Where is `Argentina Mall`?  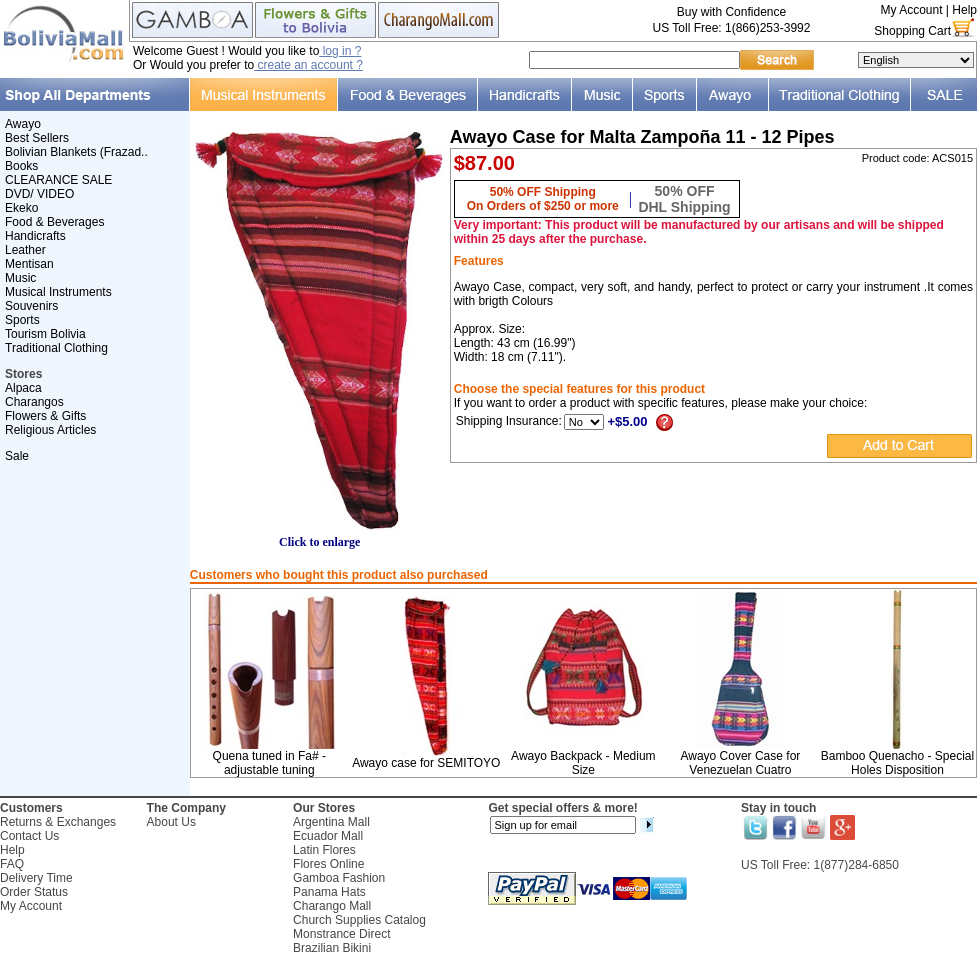 Argentina Mall is located at coordinates (331, 822).